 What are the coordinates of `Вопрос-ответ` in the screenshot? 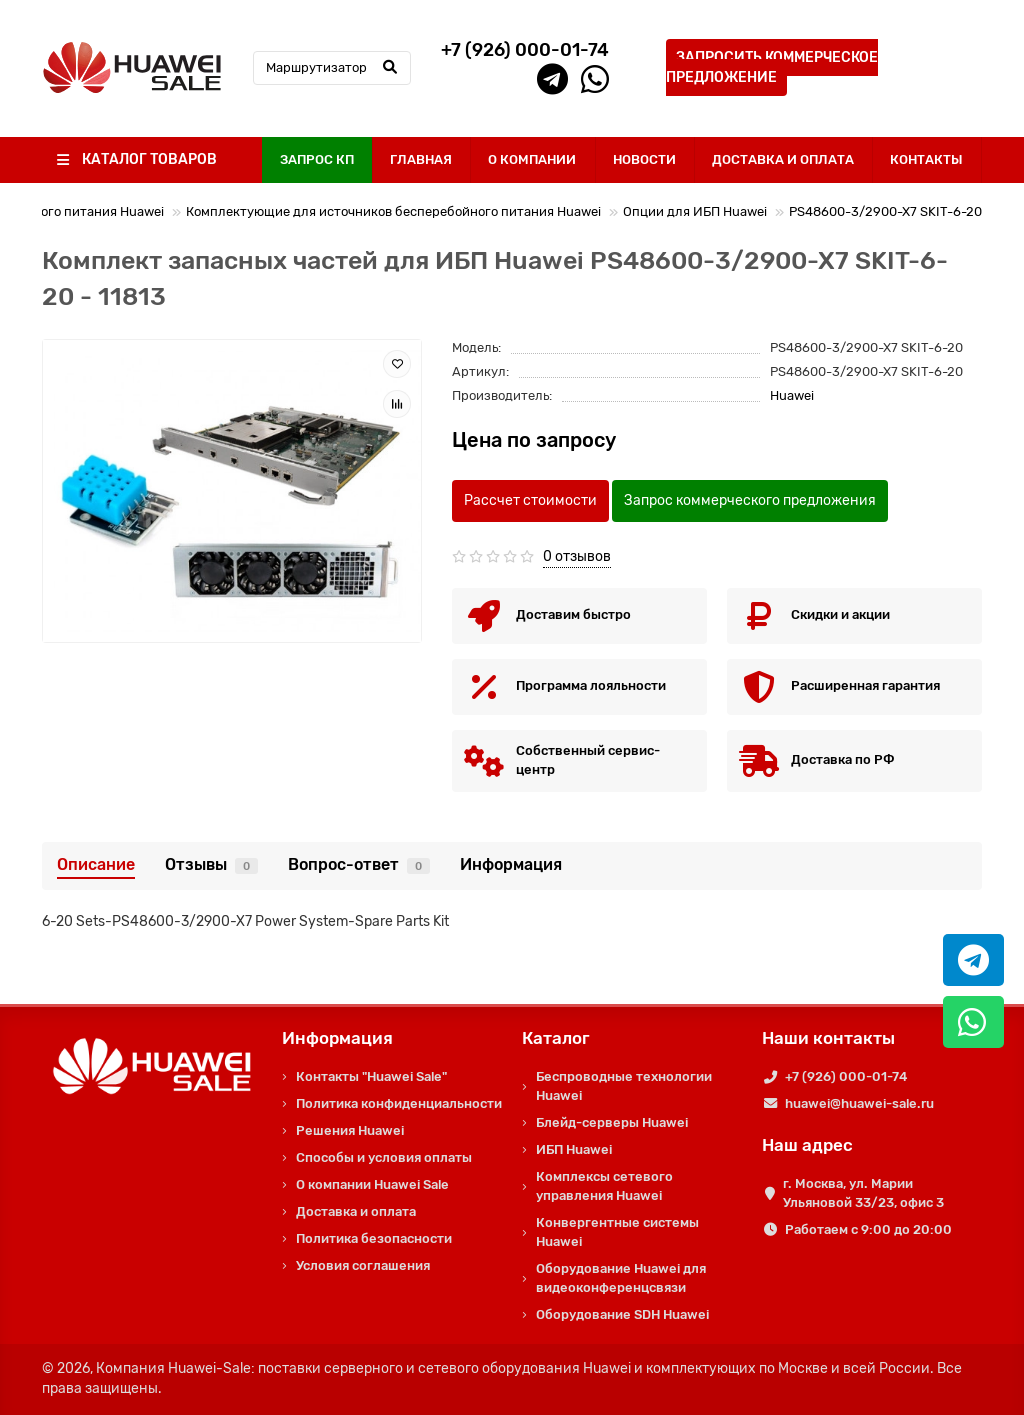 It's located at (359, 864).